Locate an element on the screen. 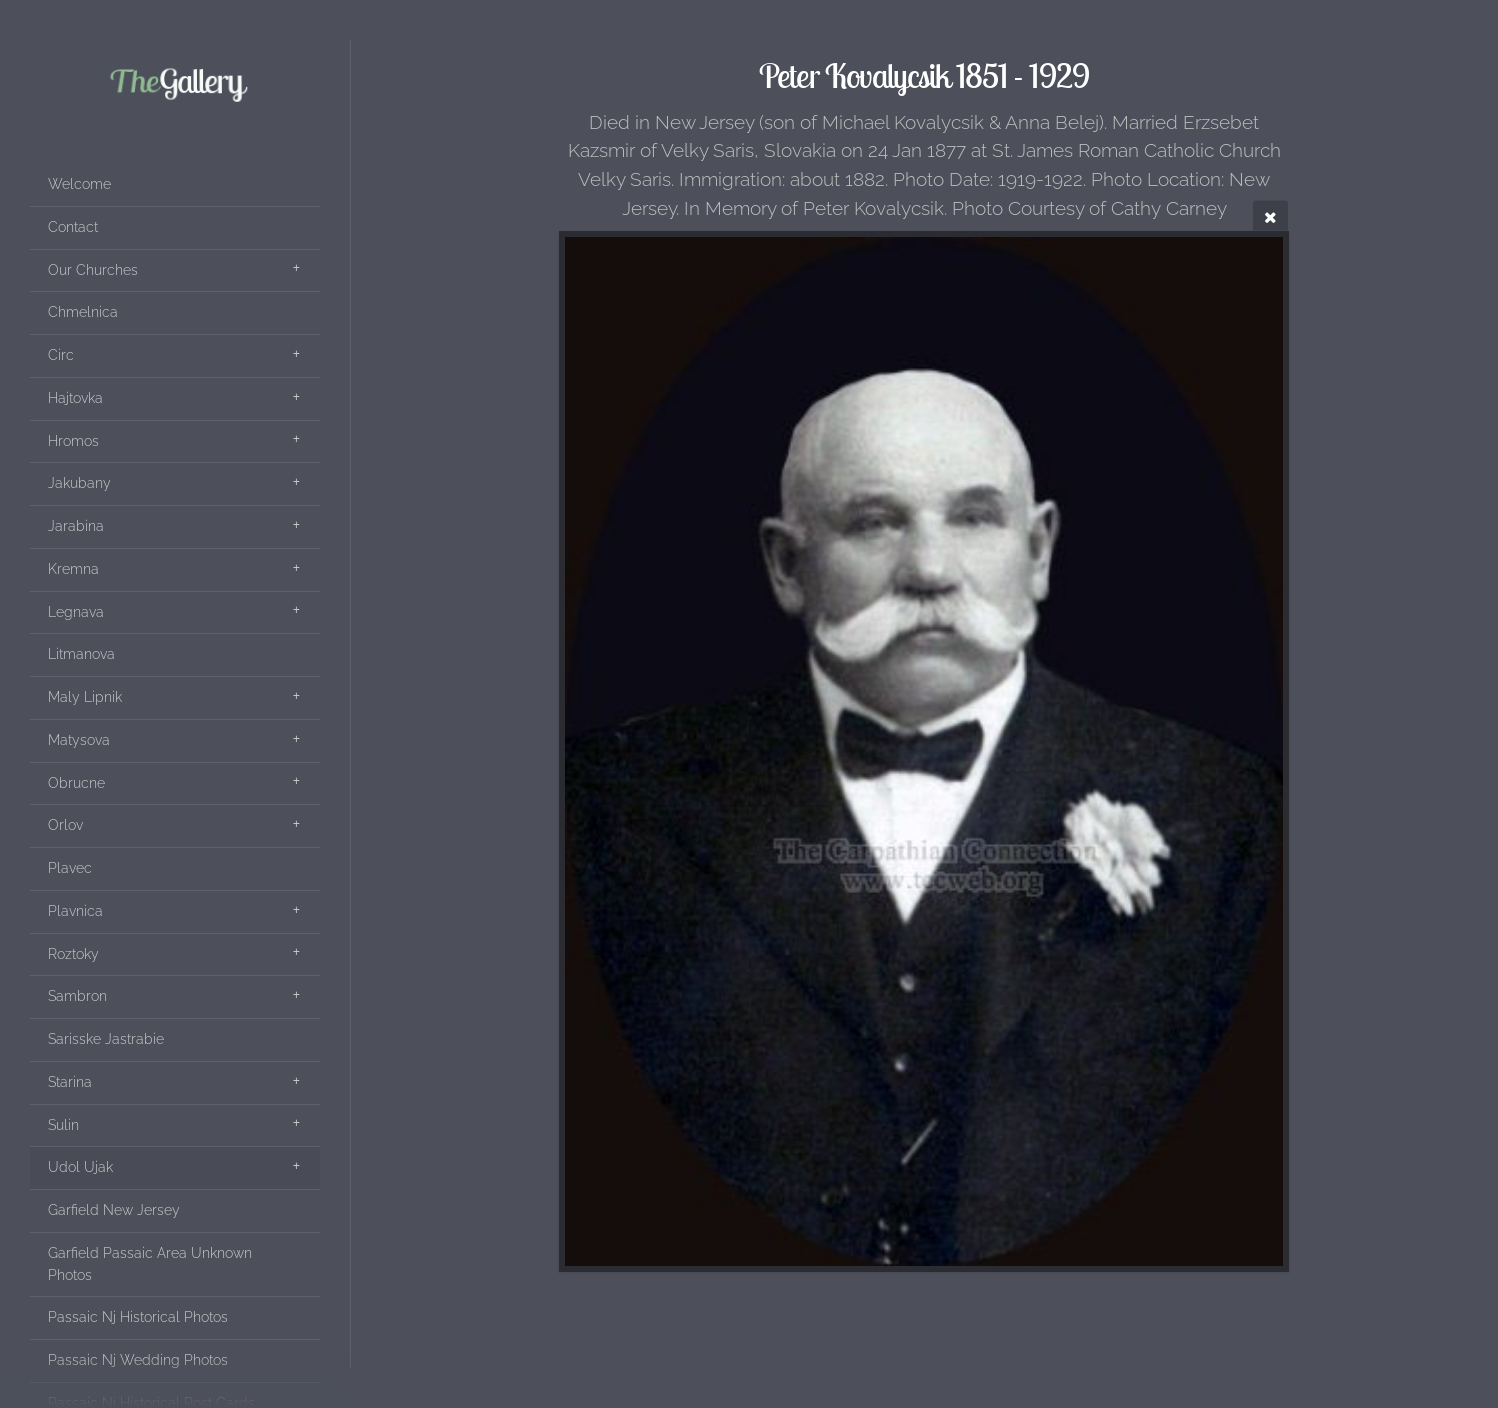 The image size is (1498, 1408). Plavec is located at coordinates (70, 868).